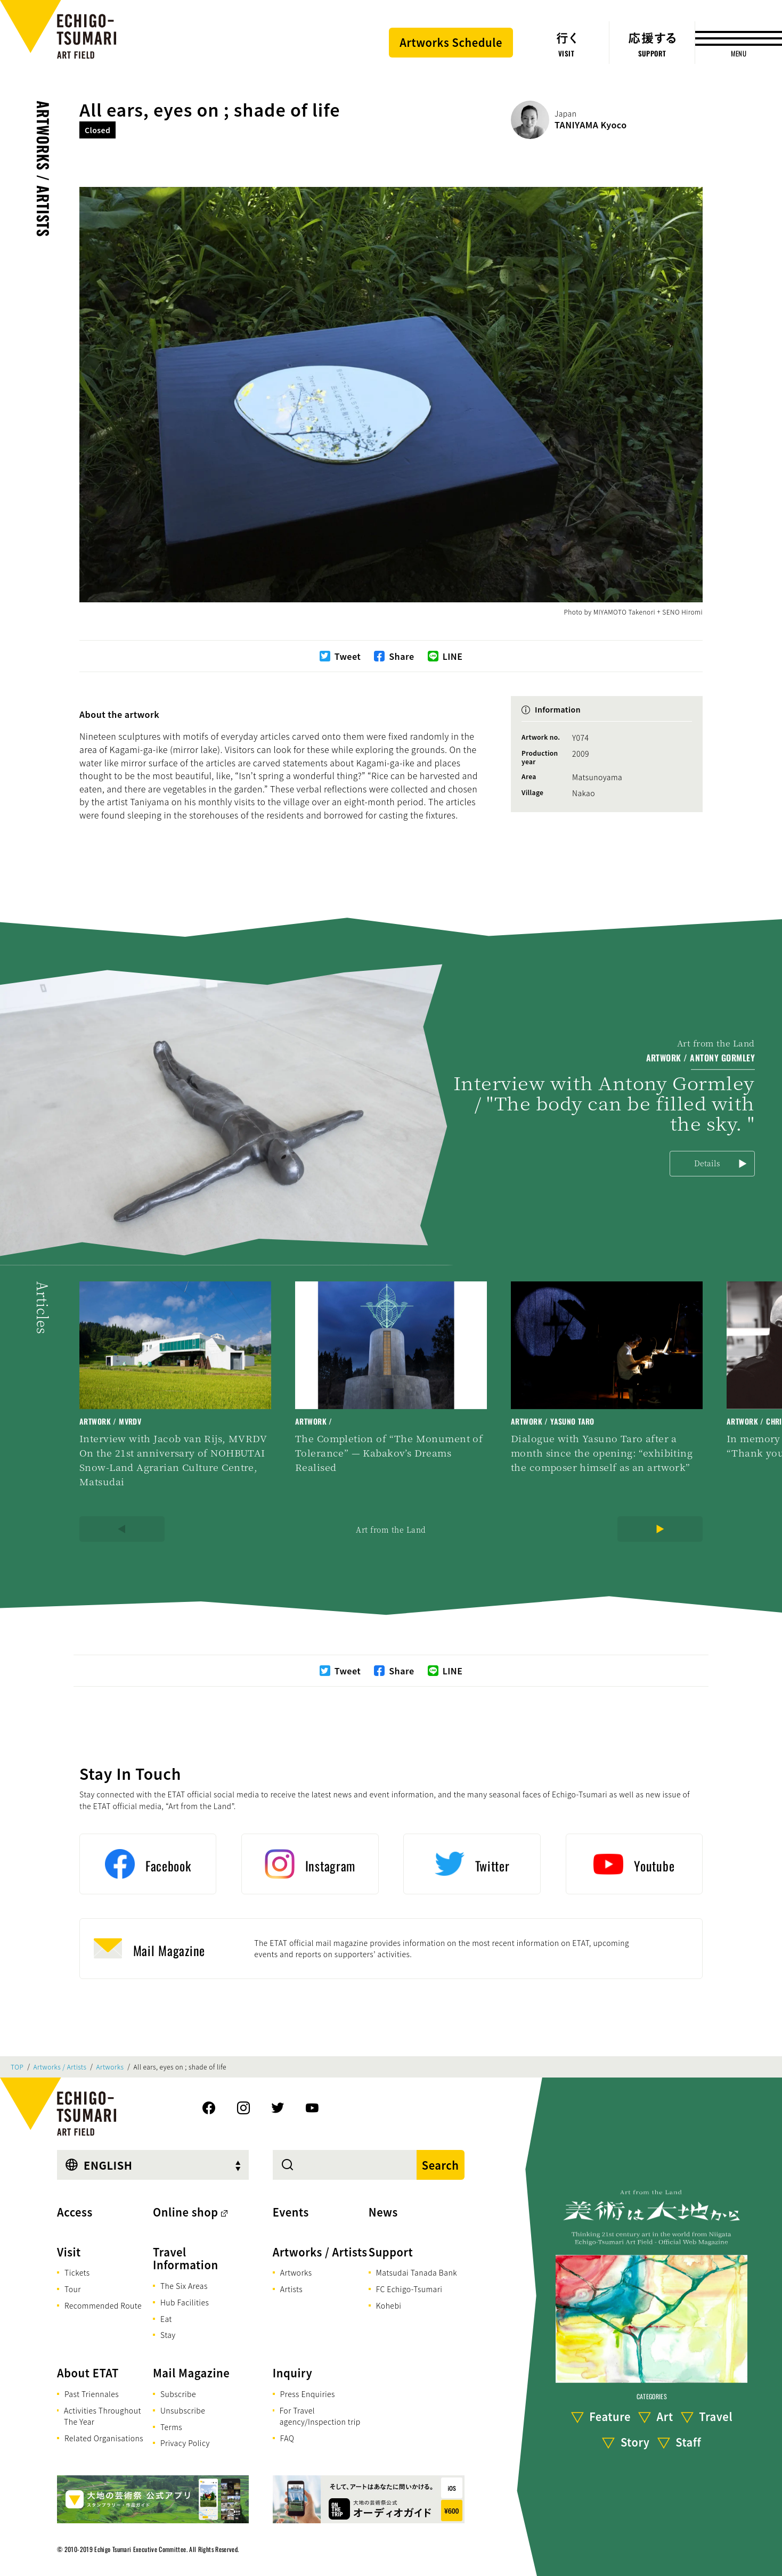 The image size is (782, 2576). I want to click on Support, so click(391, 2252).